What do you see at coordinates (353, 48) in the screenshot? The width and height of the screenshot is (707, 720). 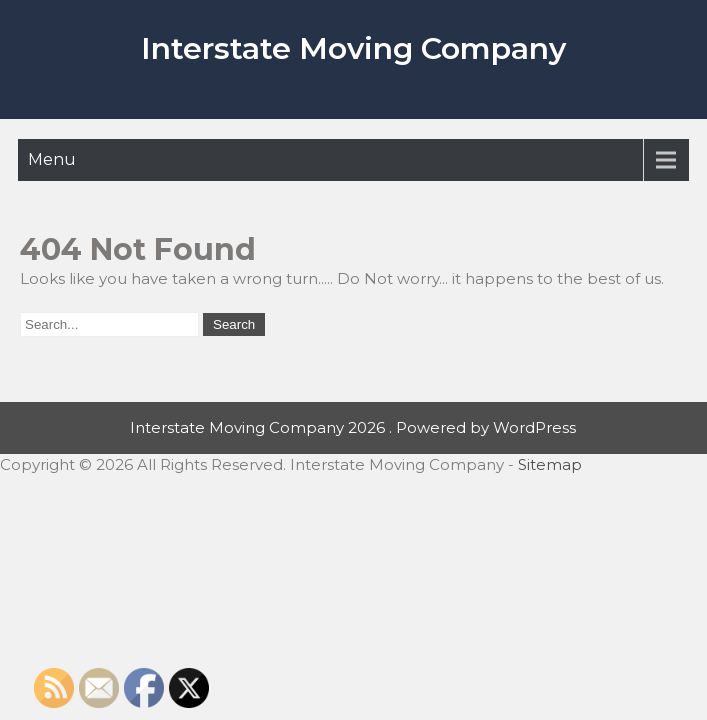 I see `Interstate Moving Company` at bounding box center [353, 48].